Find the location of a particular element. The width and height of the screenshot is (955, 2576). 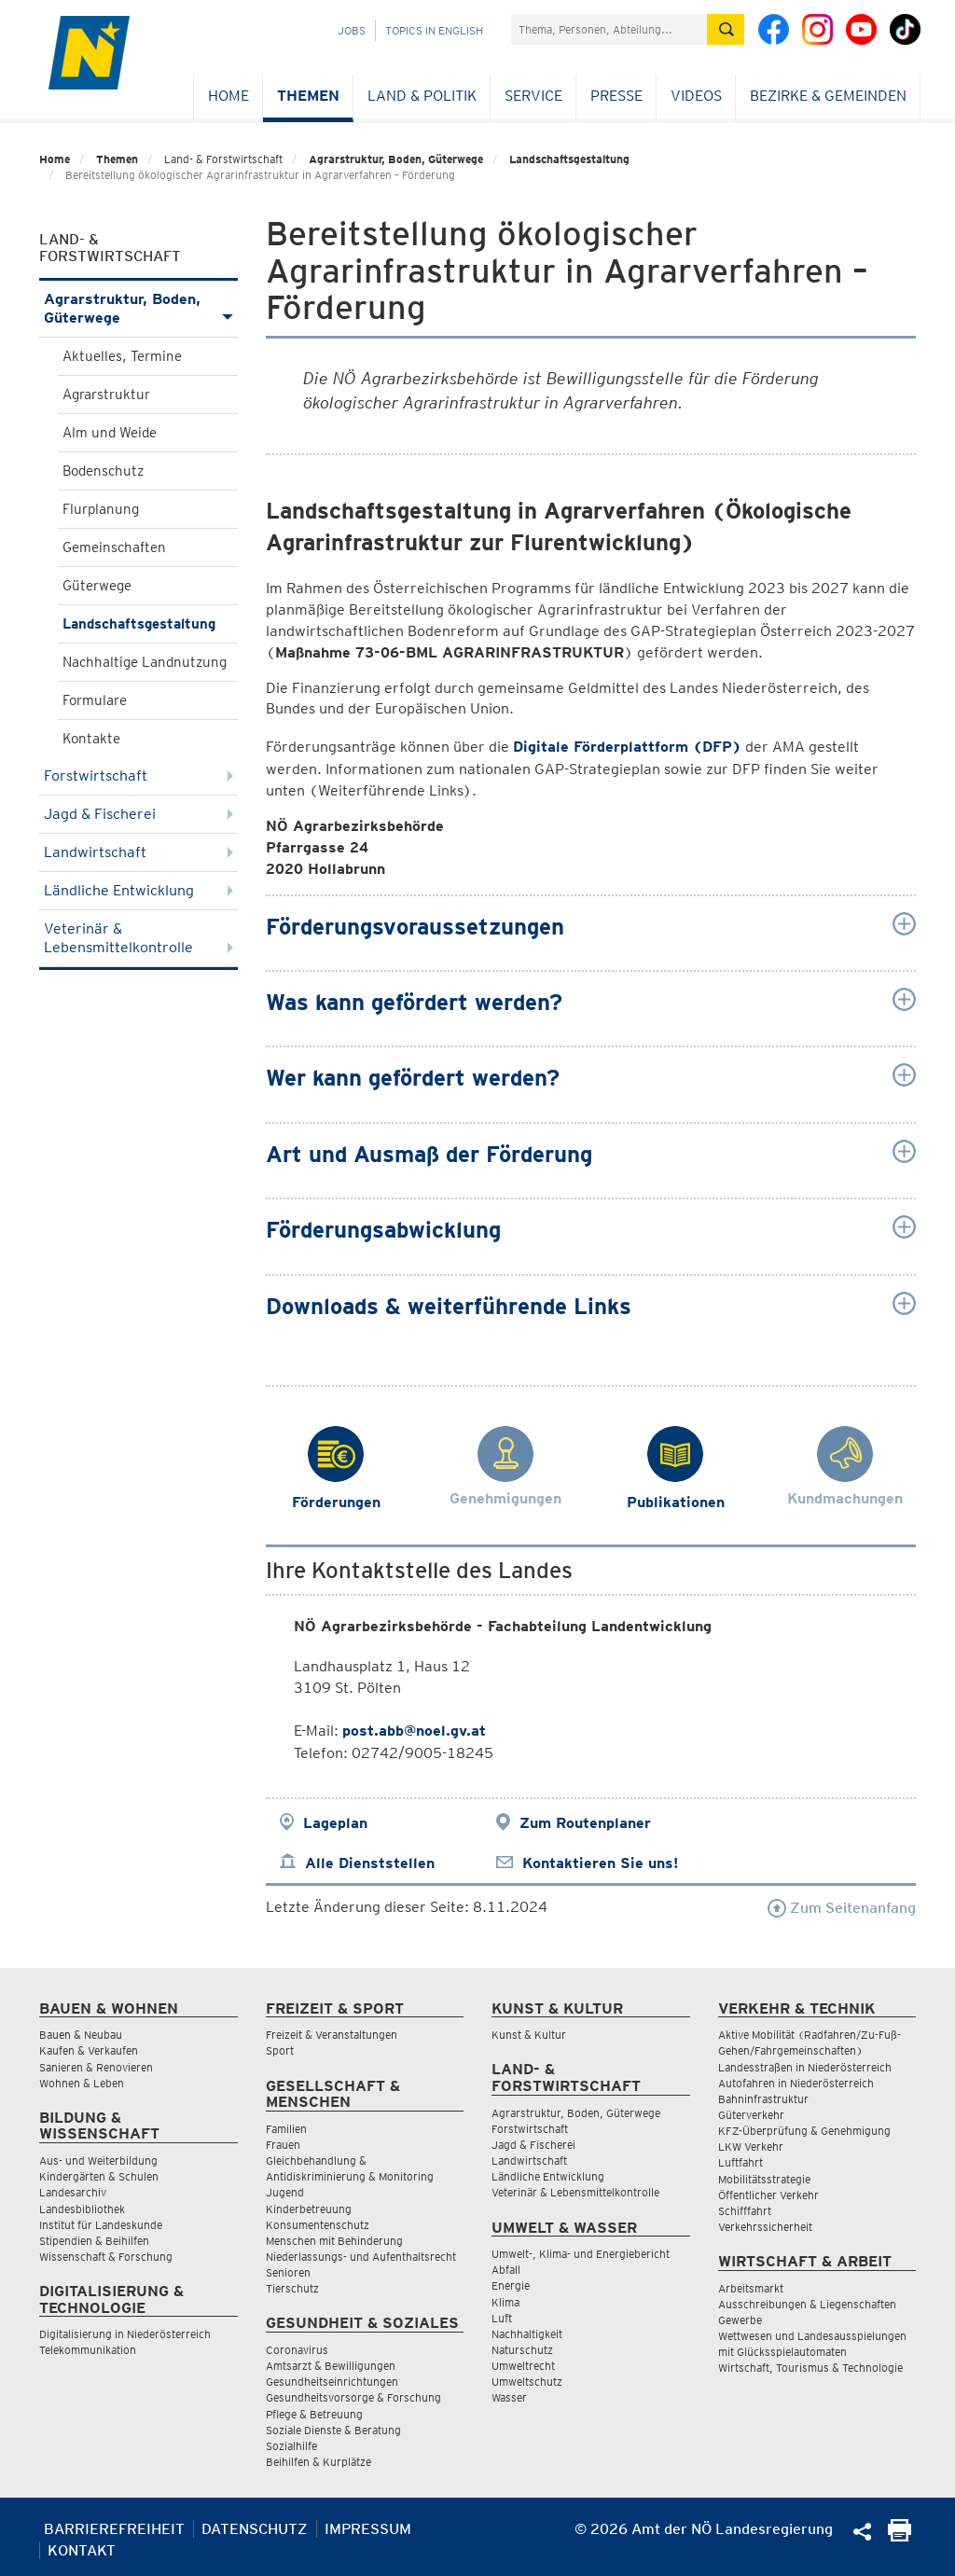

Landschaftsgestaltung is located at coordinates (569, 159).